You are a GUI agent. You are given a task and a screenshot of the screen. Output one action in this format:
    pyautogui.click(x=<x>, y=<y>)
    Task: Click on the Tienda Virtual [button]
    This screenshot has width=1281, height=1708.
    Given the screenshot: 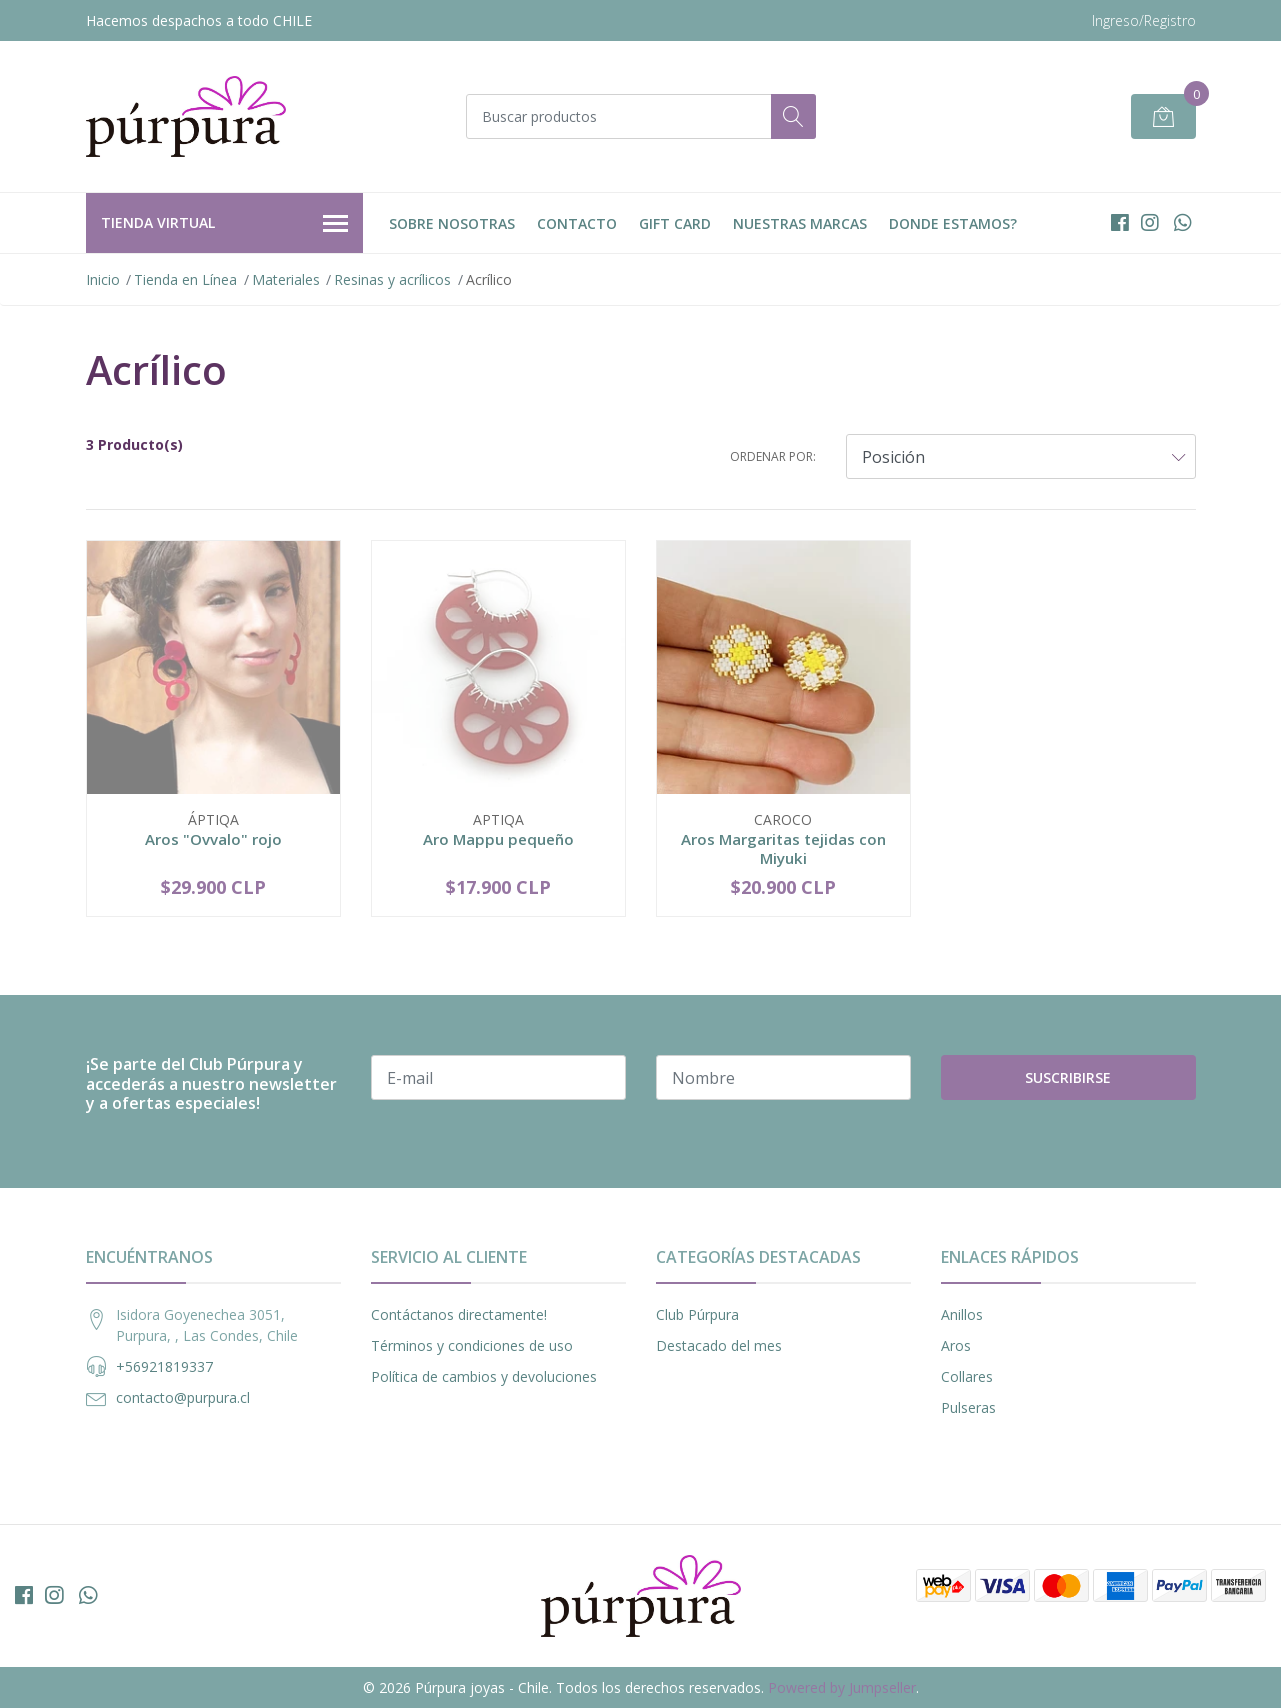 What is the action you would take?
    pyautogui.click(x=225, y=224)
    